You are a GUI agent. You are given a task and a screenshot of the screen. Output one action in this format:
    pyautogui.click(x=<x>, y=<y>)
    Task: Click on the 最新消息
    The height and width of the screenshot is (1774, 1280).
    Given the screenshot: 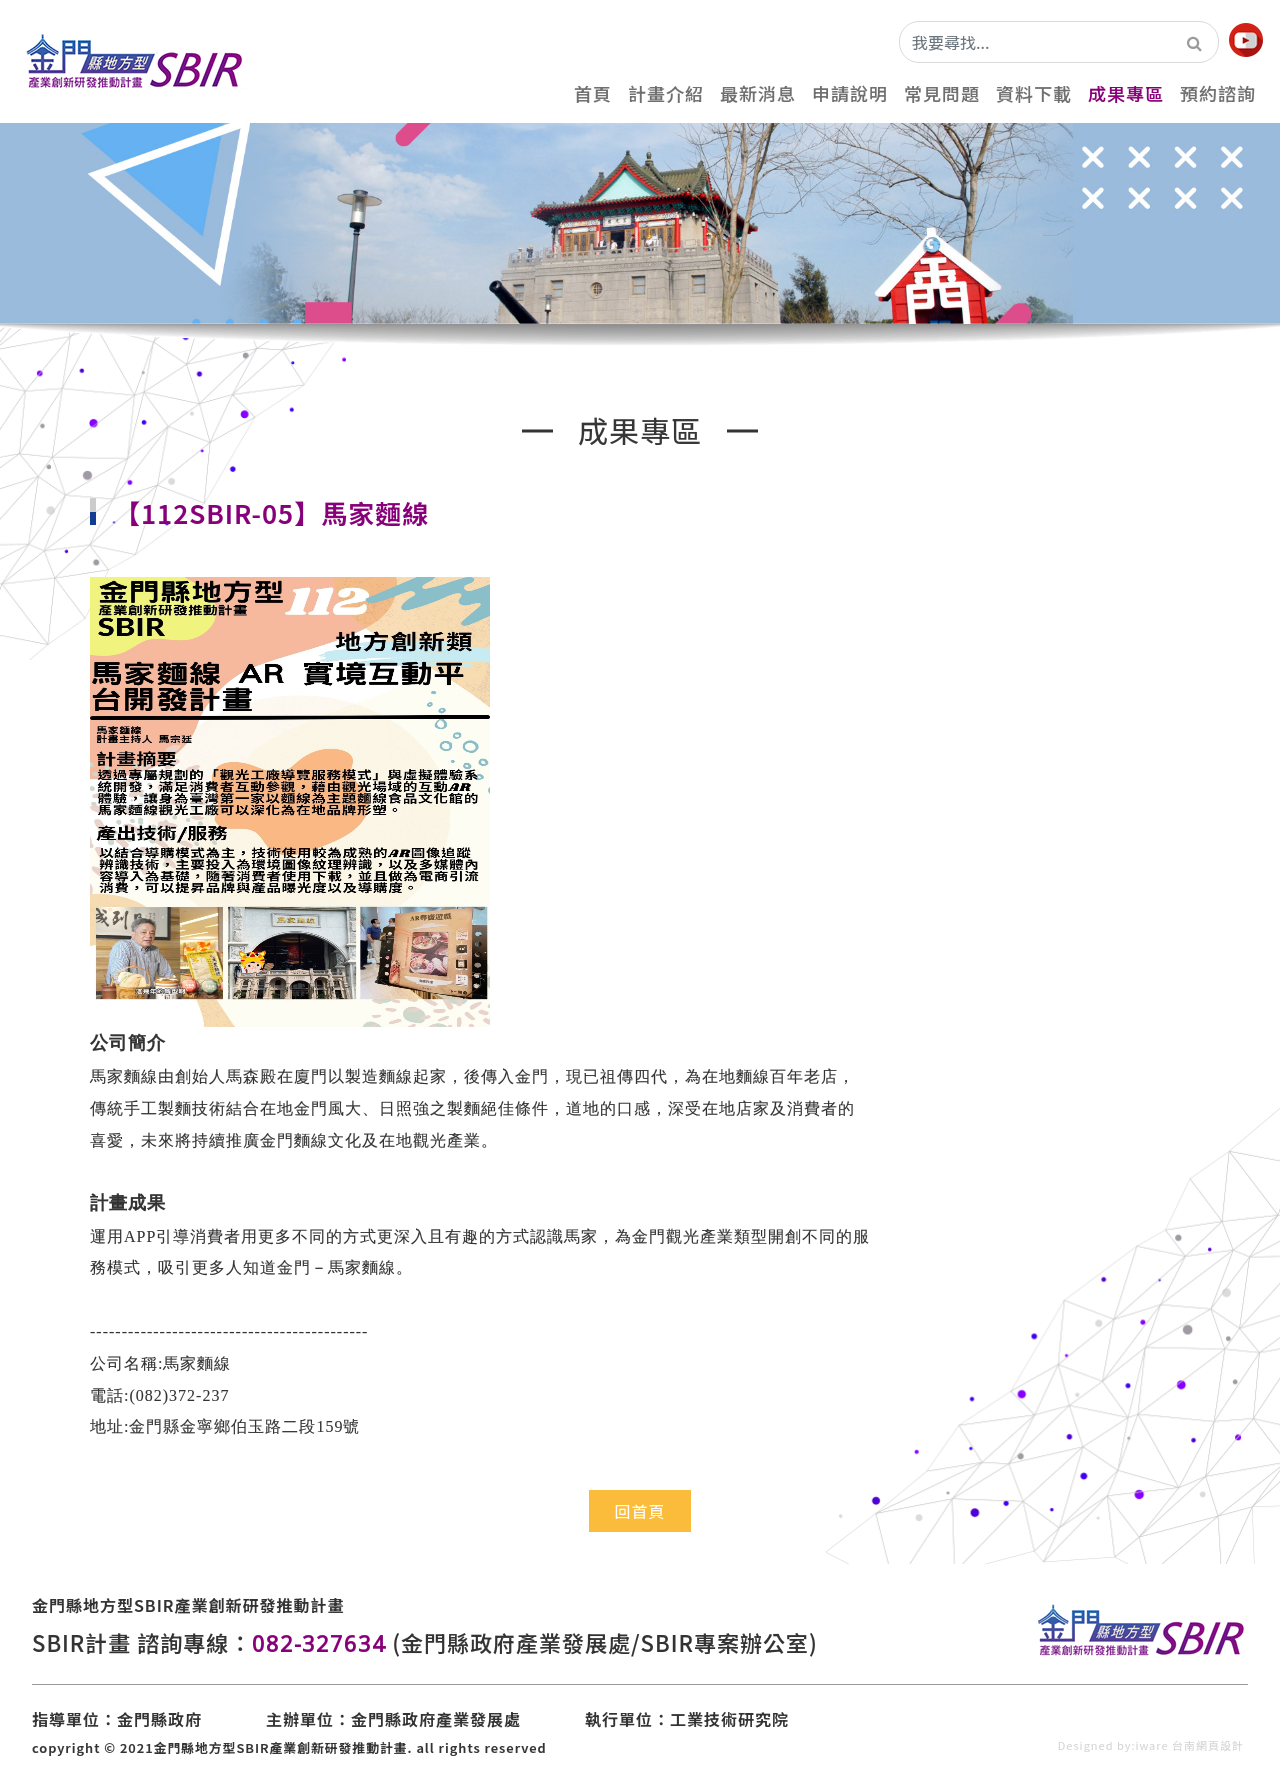 What is the action you would take?
    pyautogui.click(x=758, y=93)
    